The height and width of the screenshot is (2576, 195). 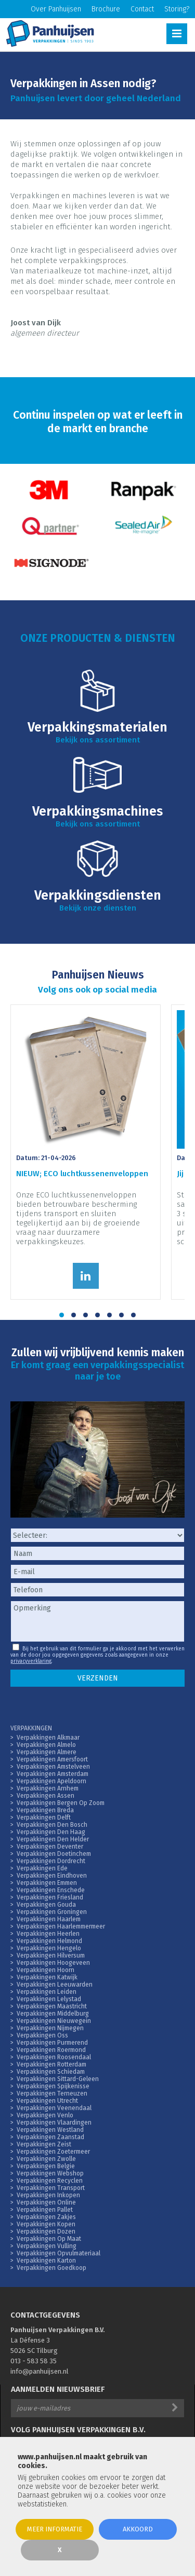 I want to click on Verpakkingen Dordrecht, so click(x=51, y=1861).